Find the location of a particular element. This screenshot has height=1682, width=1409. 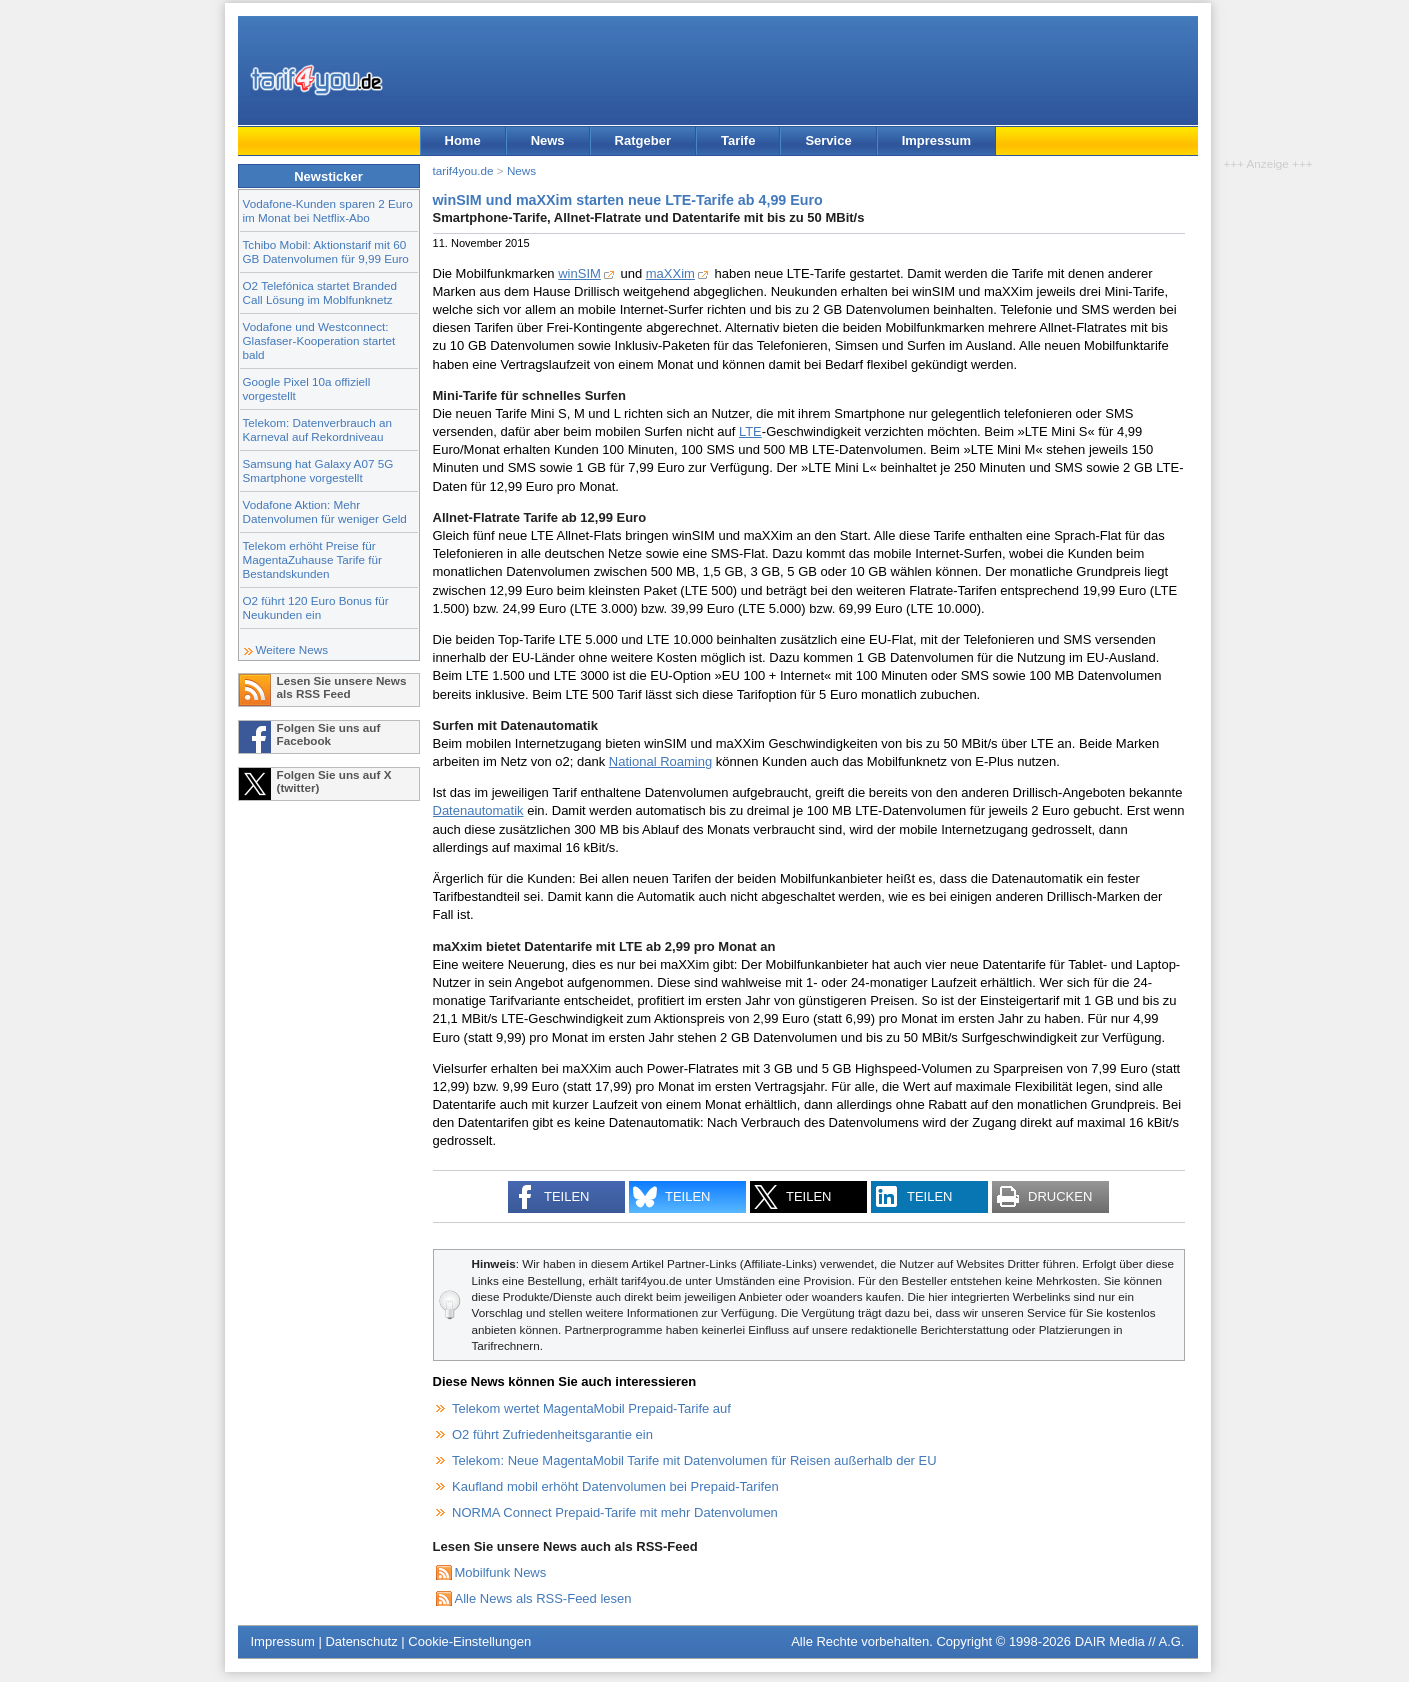

Ratgeber is located at coordinates (643, 140).